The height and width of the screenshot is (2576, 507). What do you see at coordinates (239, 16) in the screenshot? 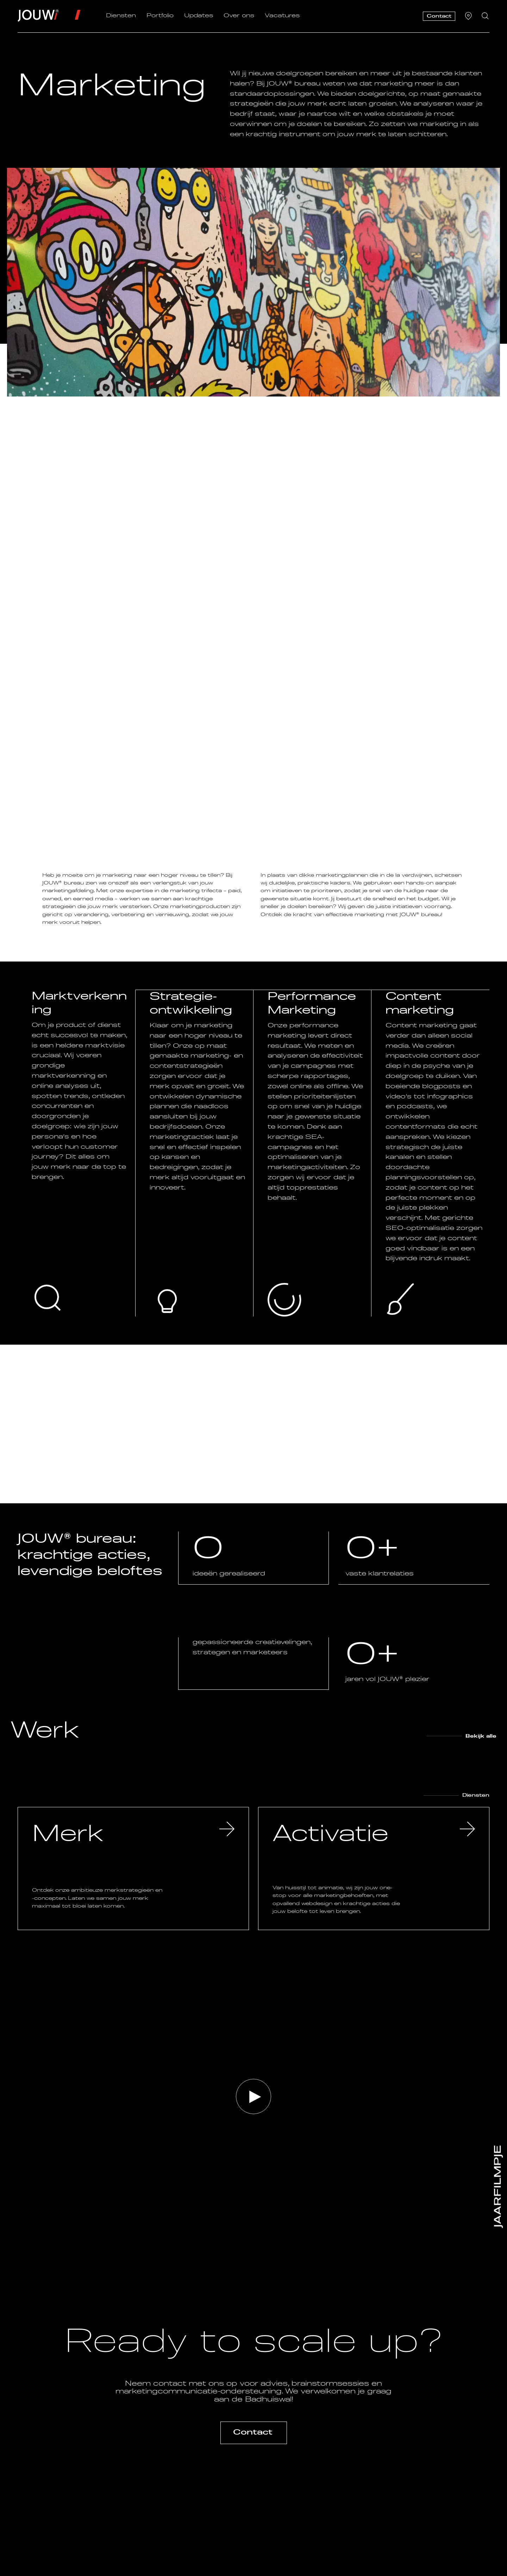
I see `Over ons` at bounding box center [239, 16].